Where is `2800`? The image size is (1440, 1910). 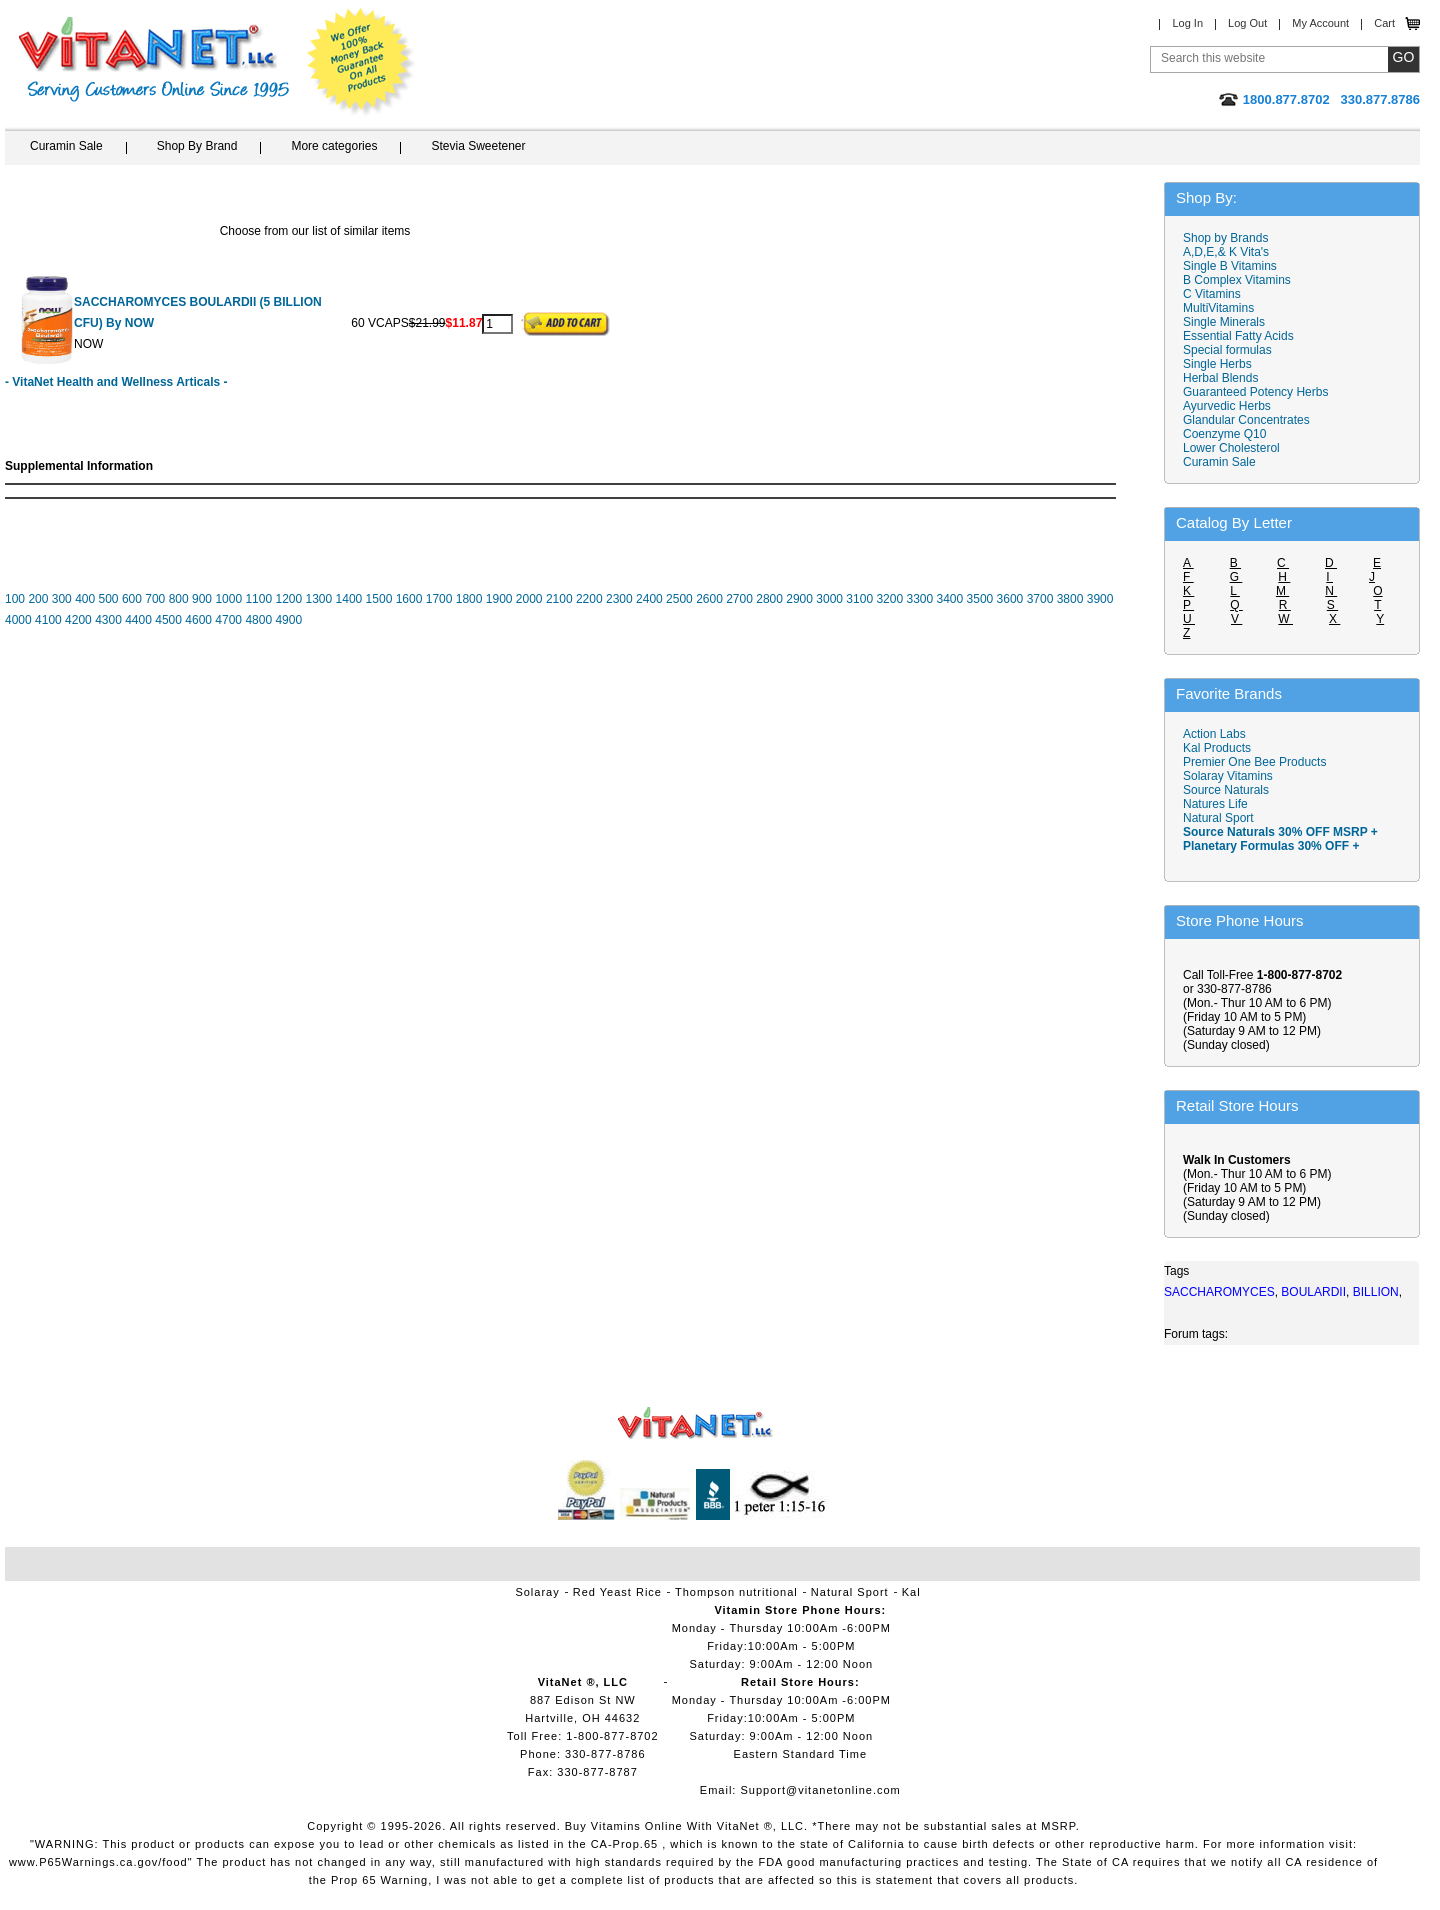 2800 is located at coordinates (769, 599).